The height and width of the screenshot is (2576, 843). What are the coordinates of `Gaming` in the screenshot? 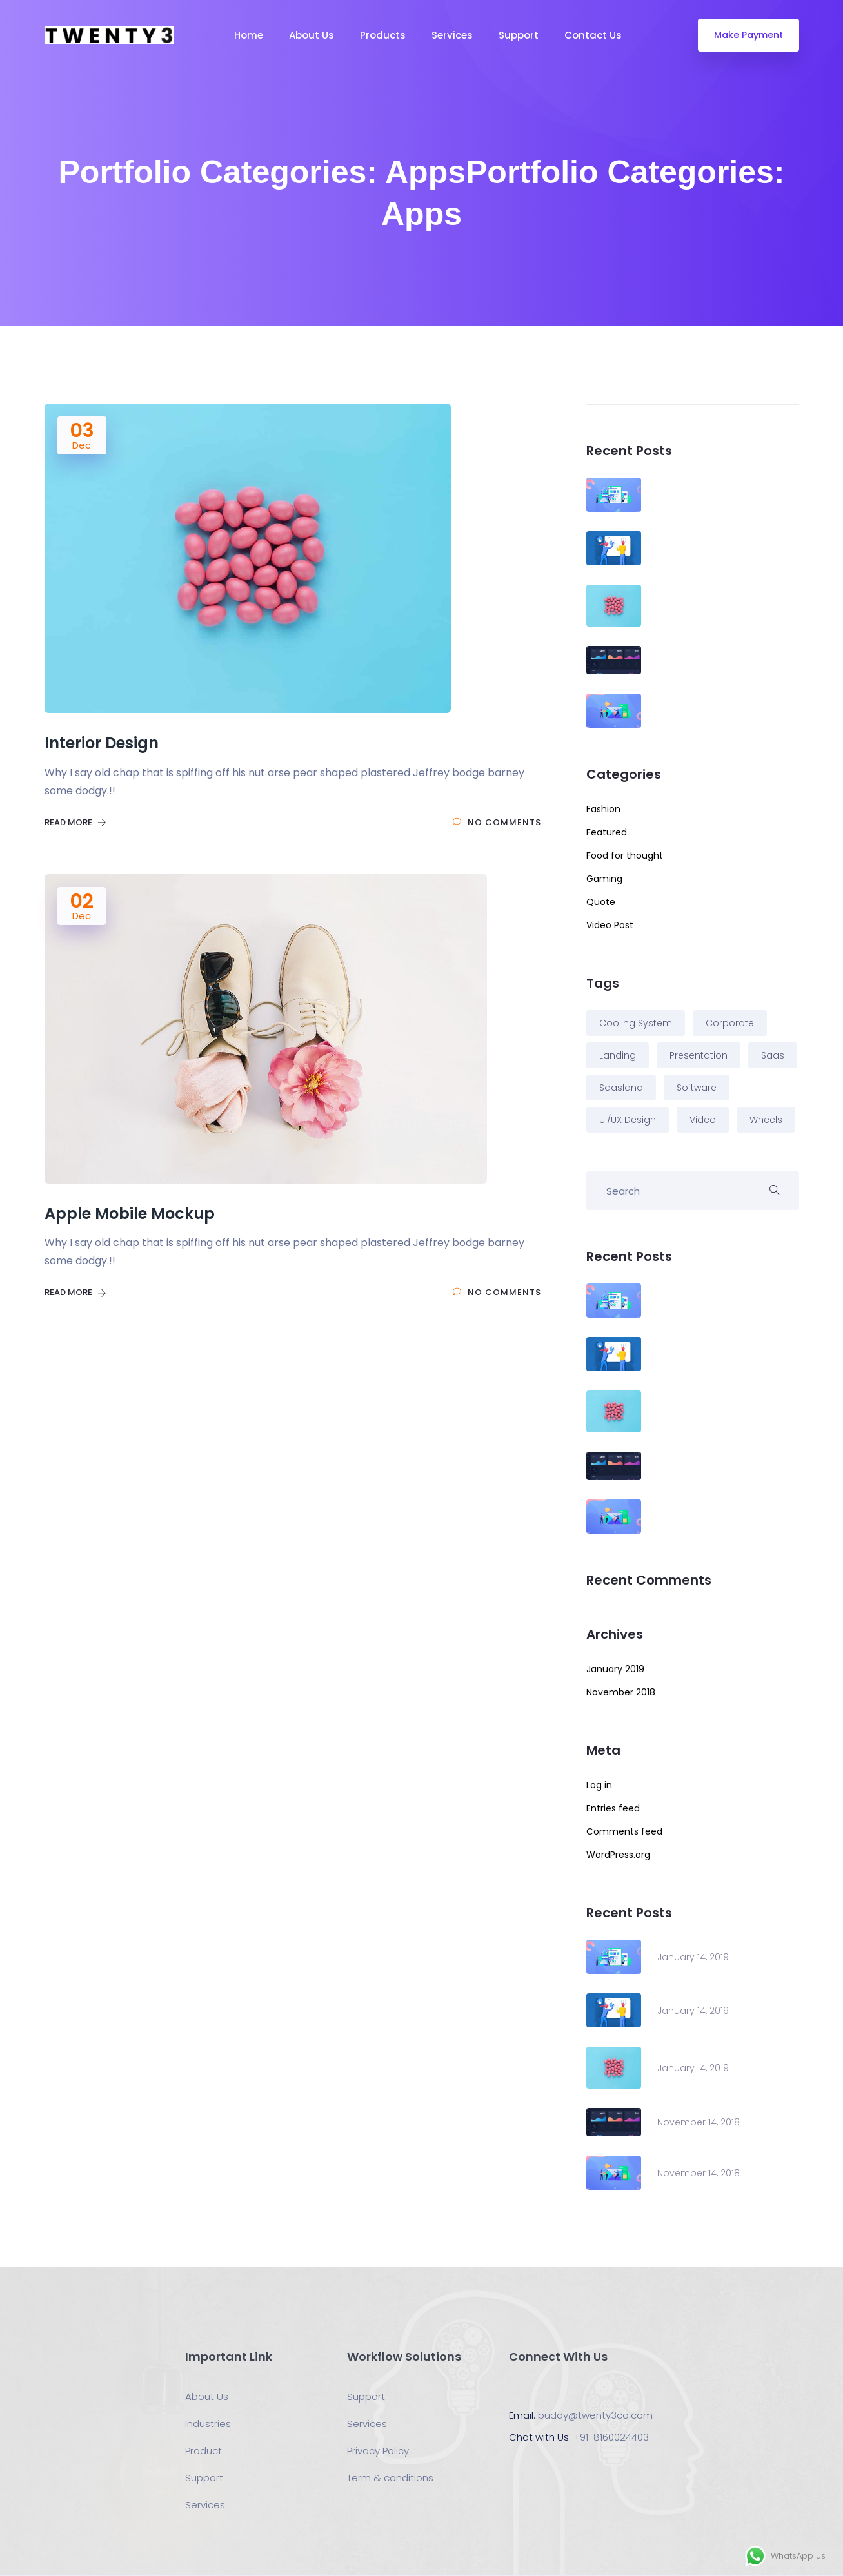 It's located at (604, 878).